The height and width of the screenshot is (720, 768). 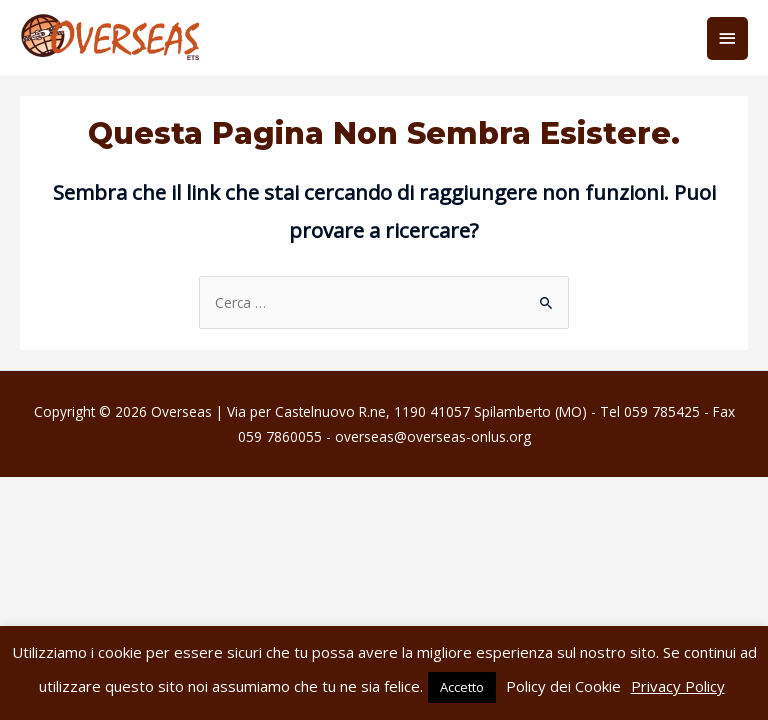 I want to click on Accetto [button], so click(x=462, y=687).